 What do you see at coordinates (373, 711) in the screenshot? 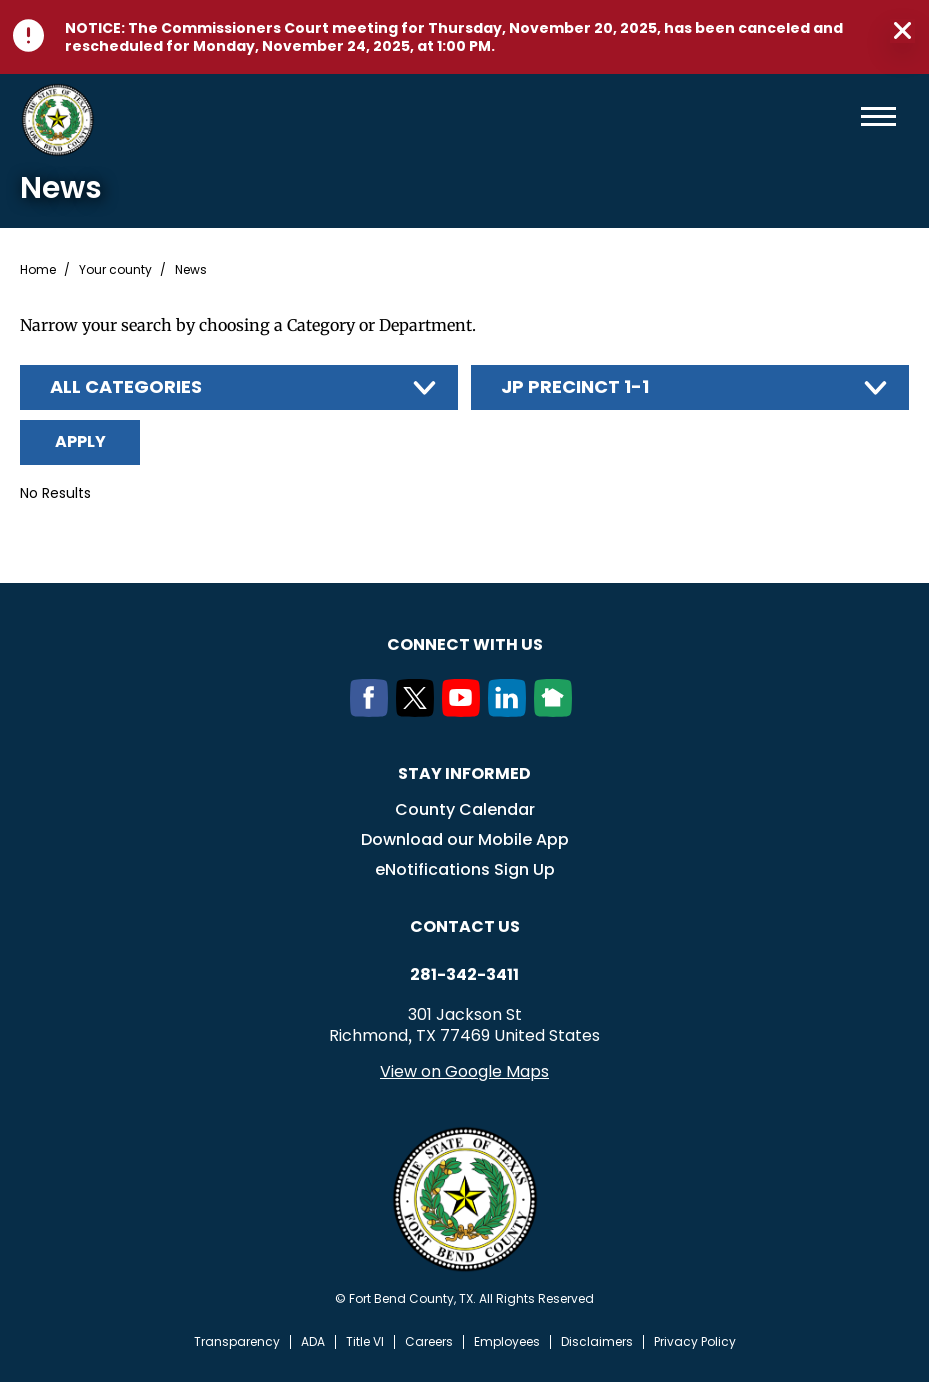
I see `[Facebook]` at bounding box center [373, 711].